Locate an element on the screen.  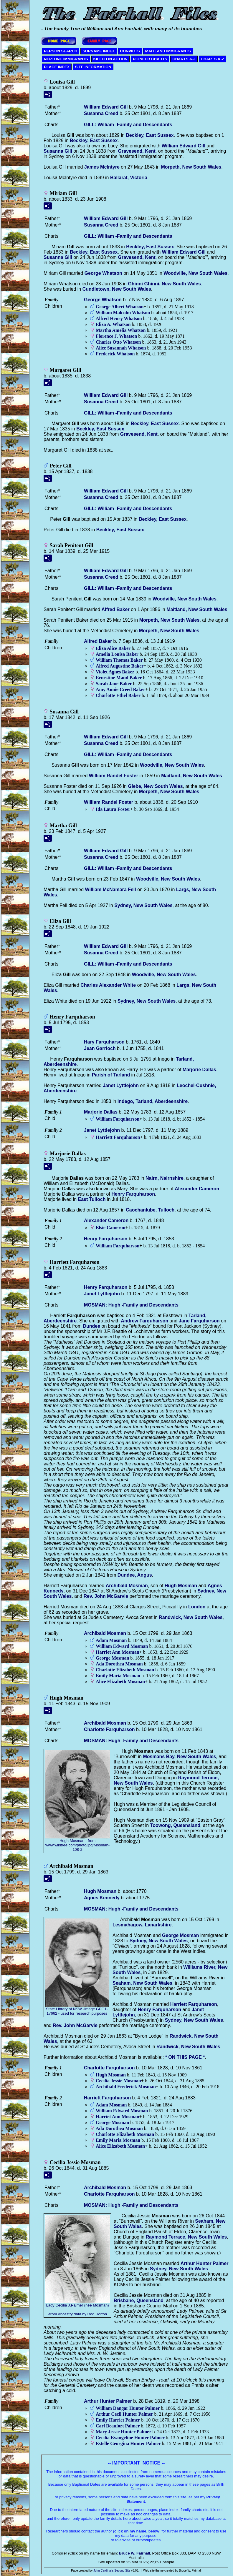
SURNAME INDEX is located at coordinates (98, 51).